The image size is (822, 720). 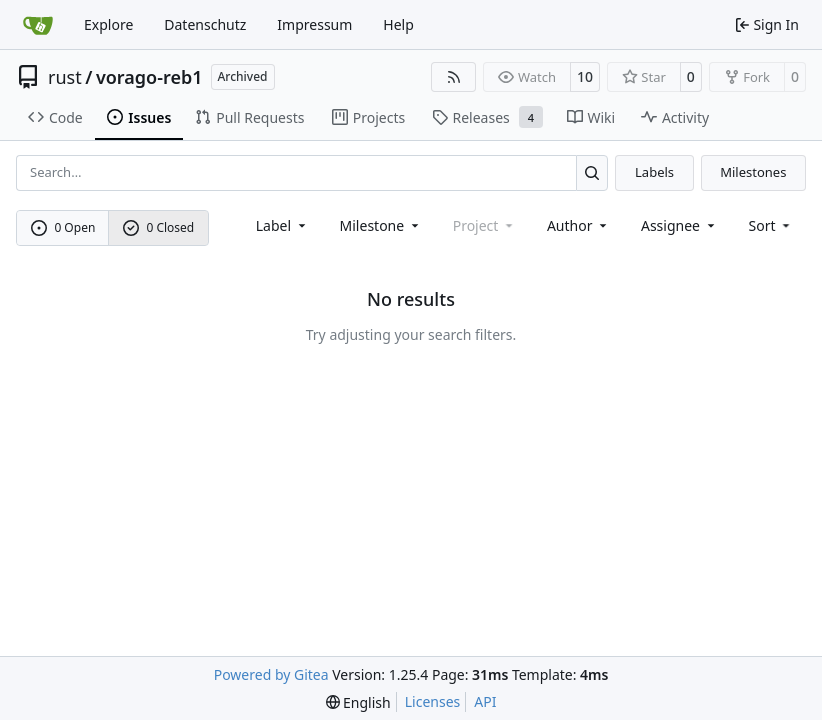 What do you see at coordinates (578, 225) in the screenshot?
I see `Author [combobox]` at bounding box center [578, 225].